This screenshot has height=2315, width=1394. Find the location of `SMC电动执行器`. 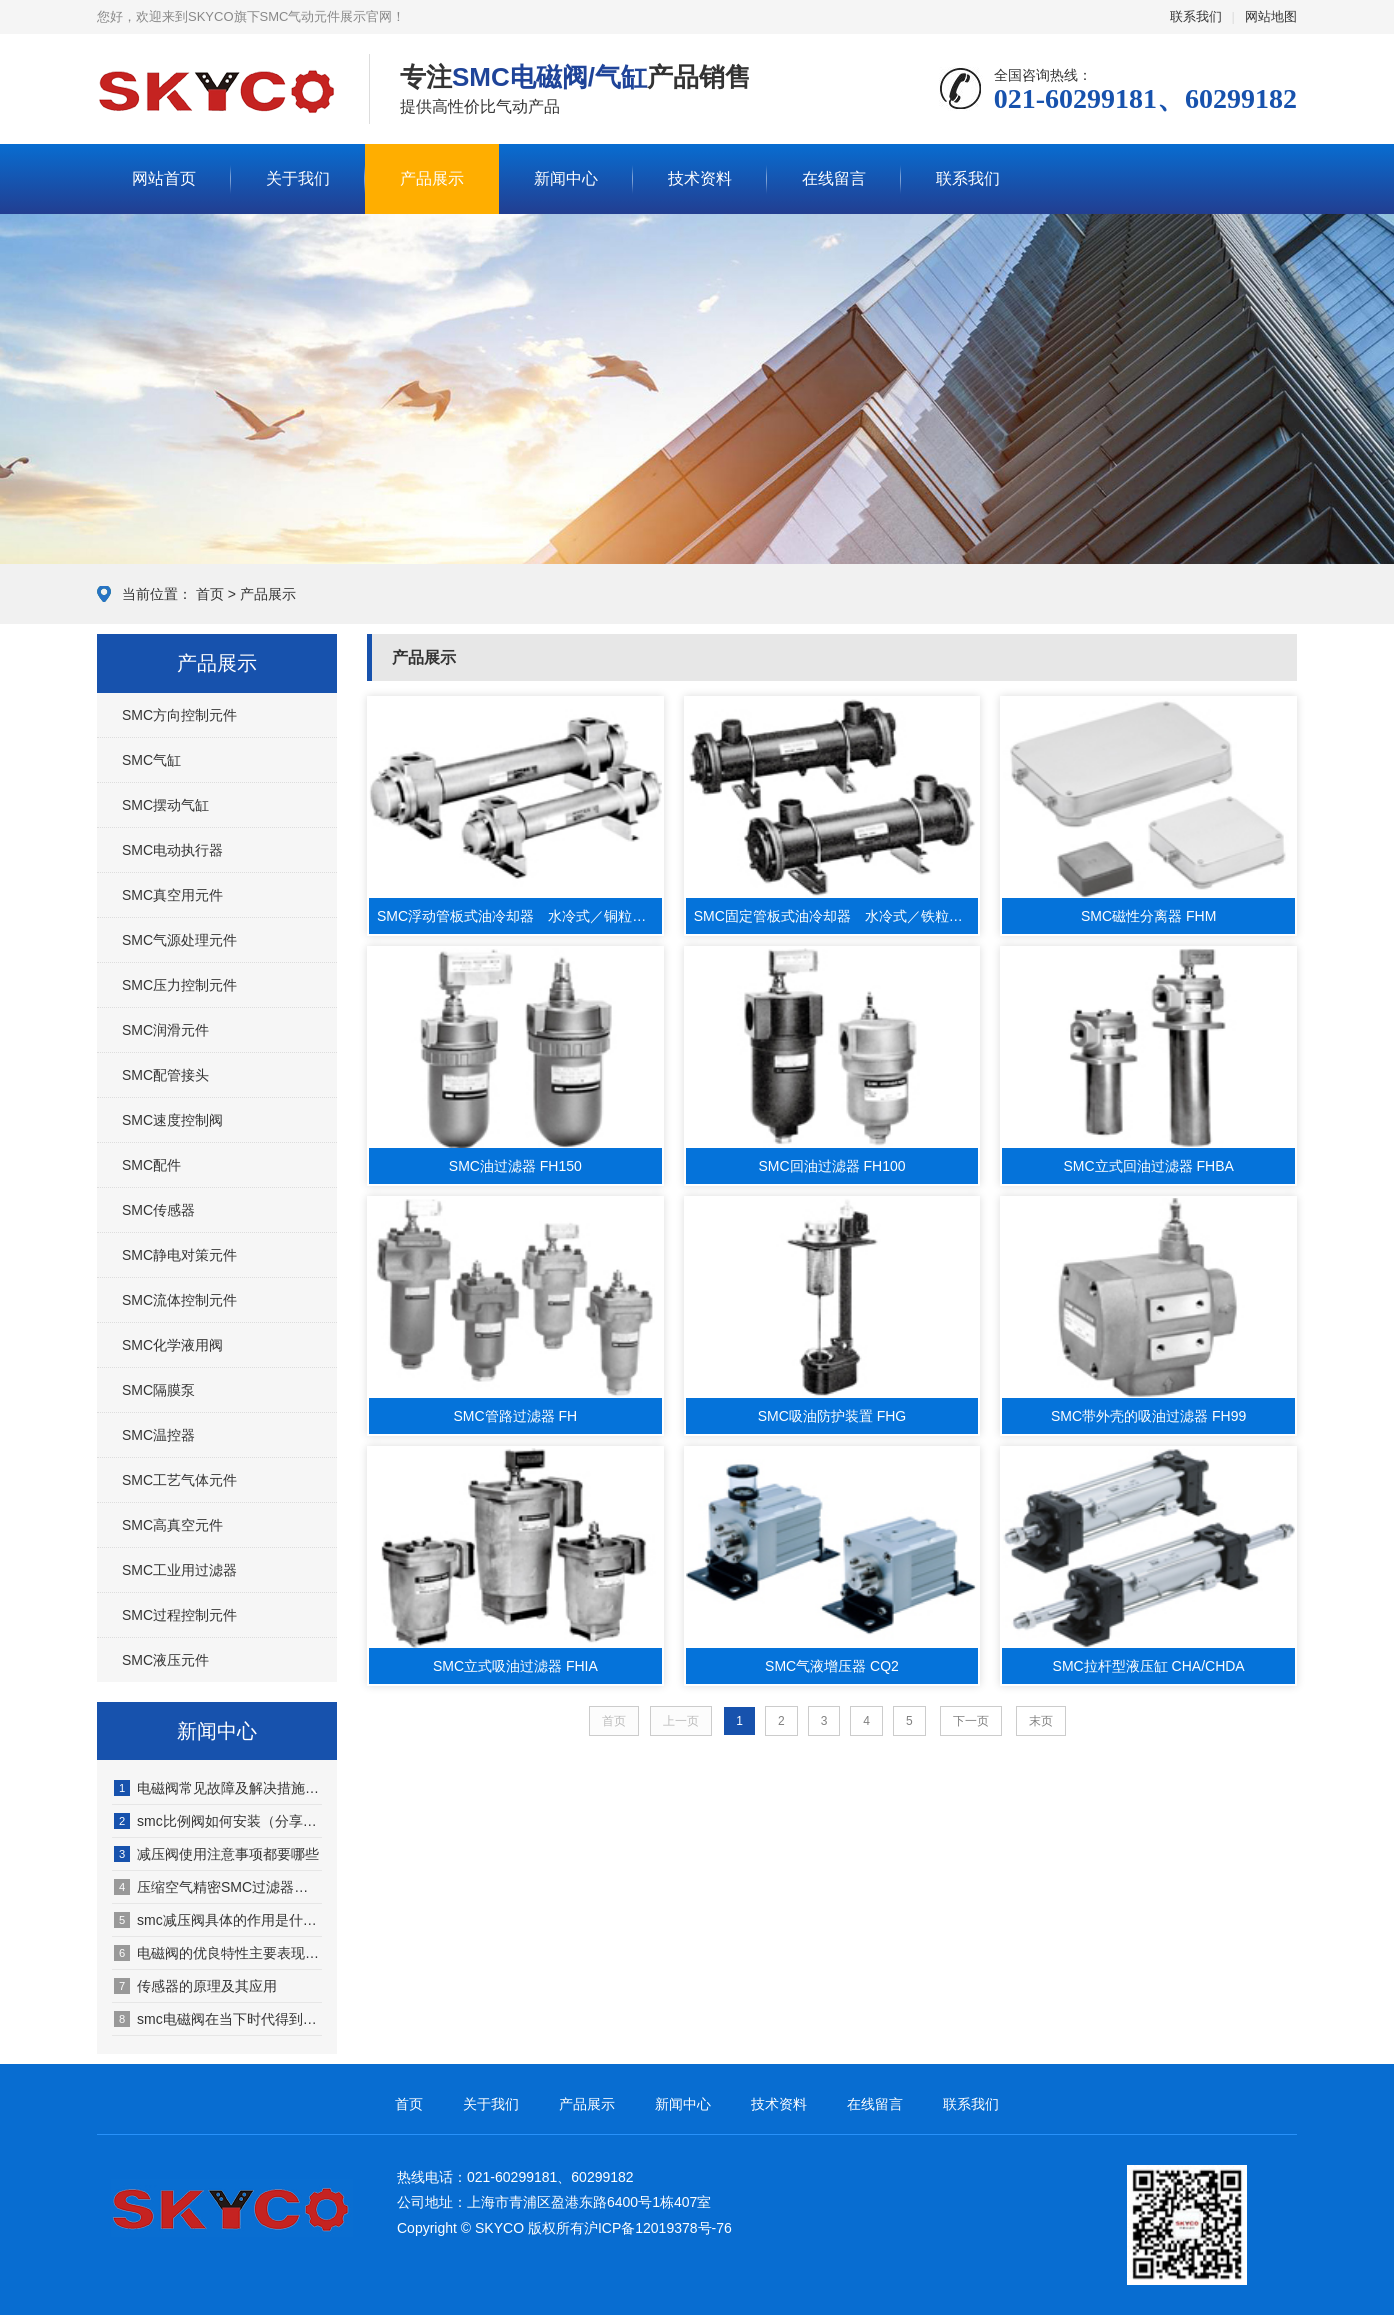

SMC电动执行器 is located at coordinates (172, 850).